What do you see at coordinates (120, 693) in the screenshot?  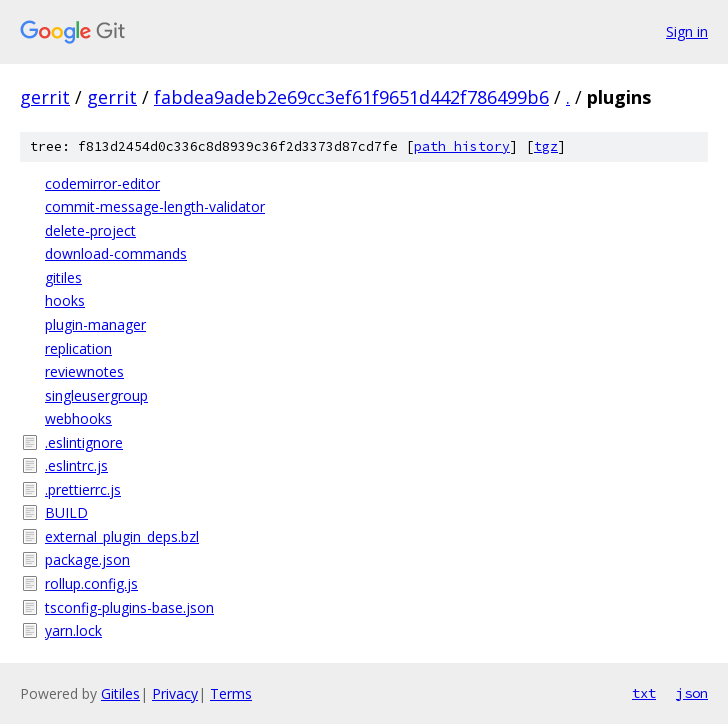 I see `Gitiles` at bounding box center [120, 693].